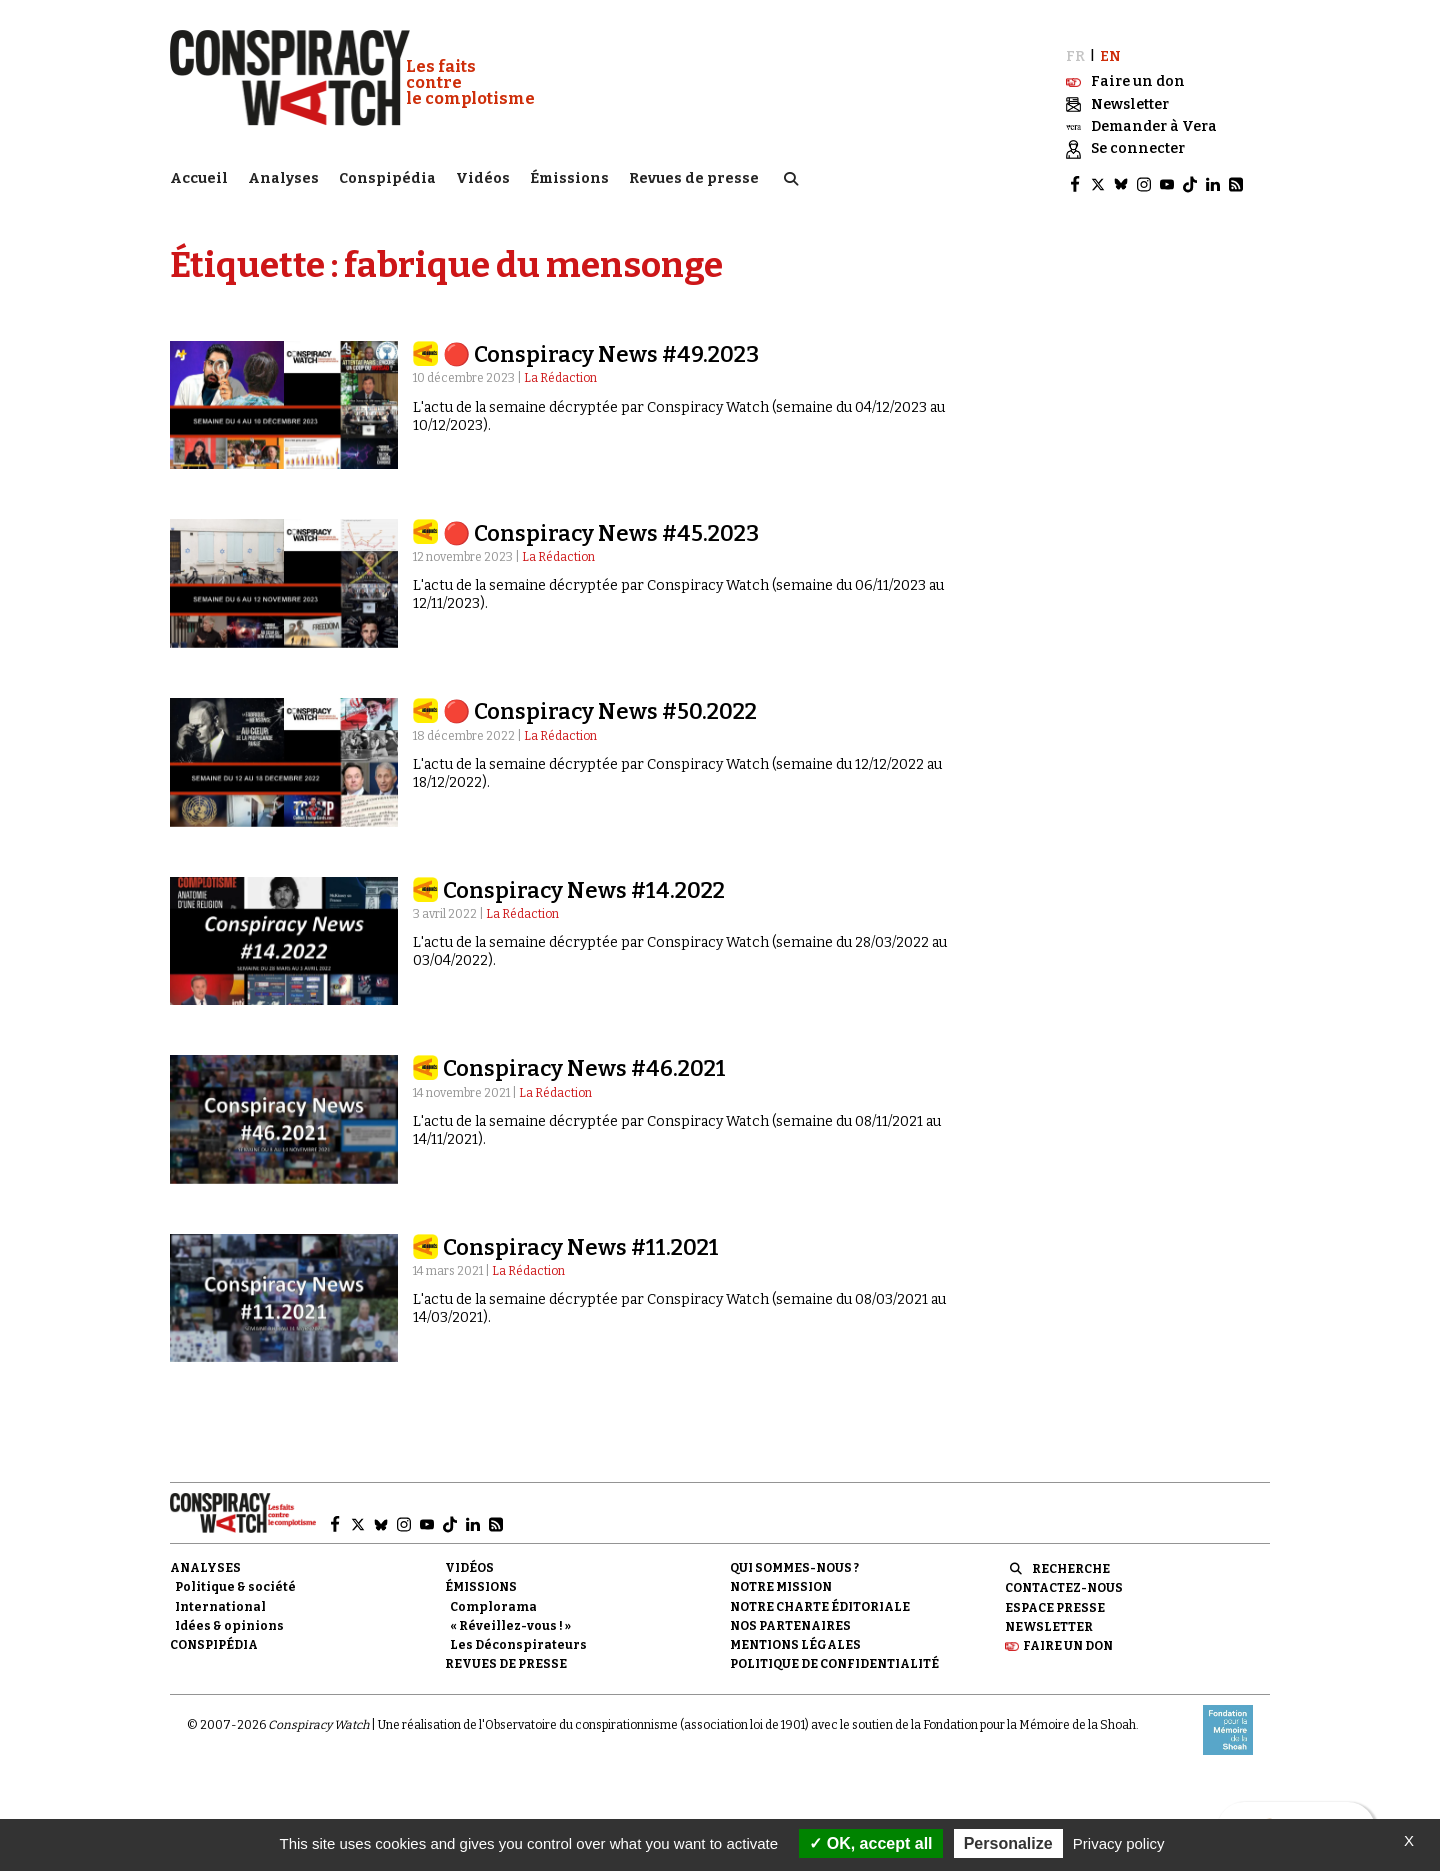 This screenshot has width=1440, height=1871. I want to click on Analyses, so click(283, 175).